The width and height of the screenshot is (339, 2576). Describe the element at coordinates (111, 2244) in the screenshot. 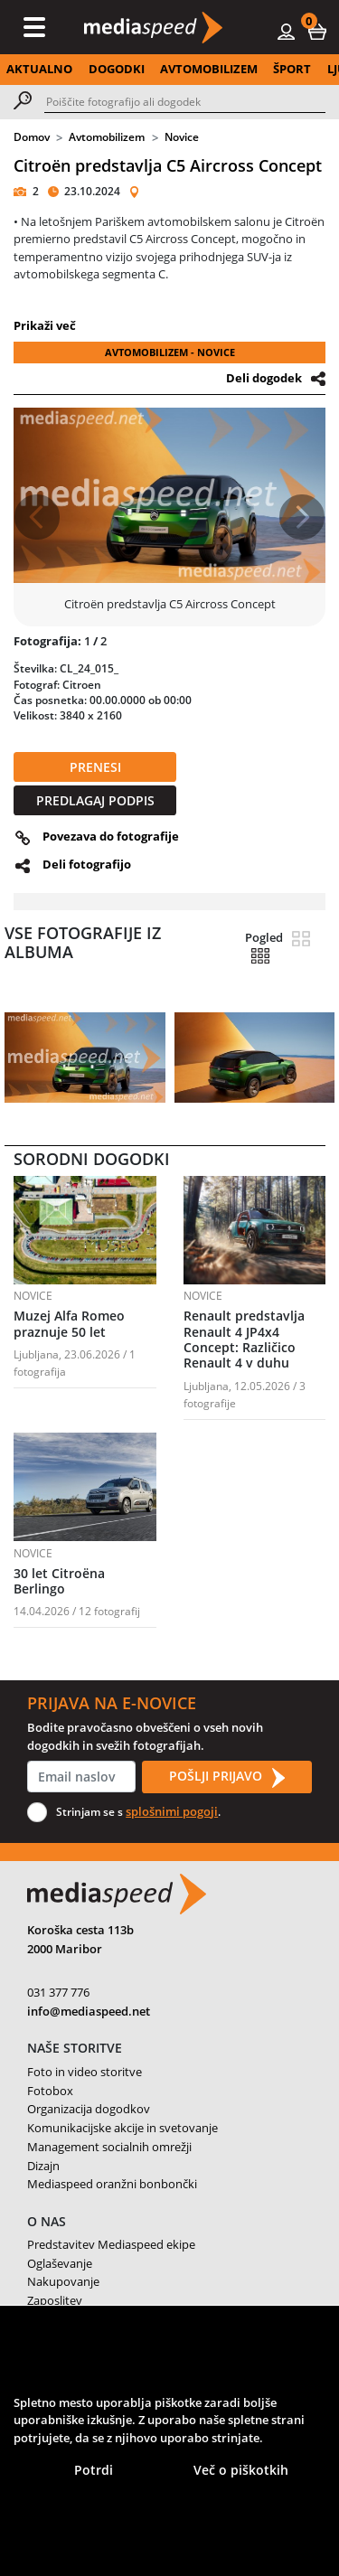

I see `Predstavitev Mediaspeed ekipe` at that location.